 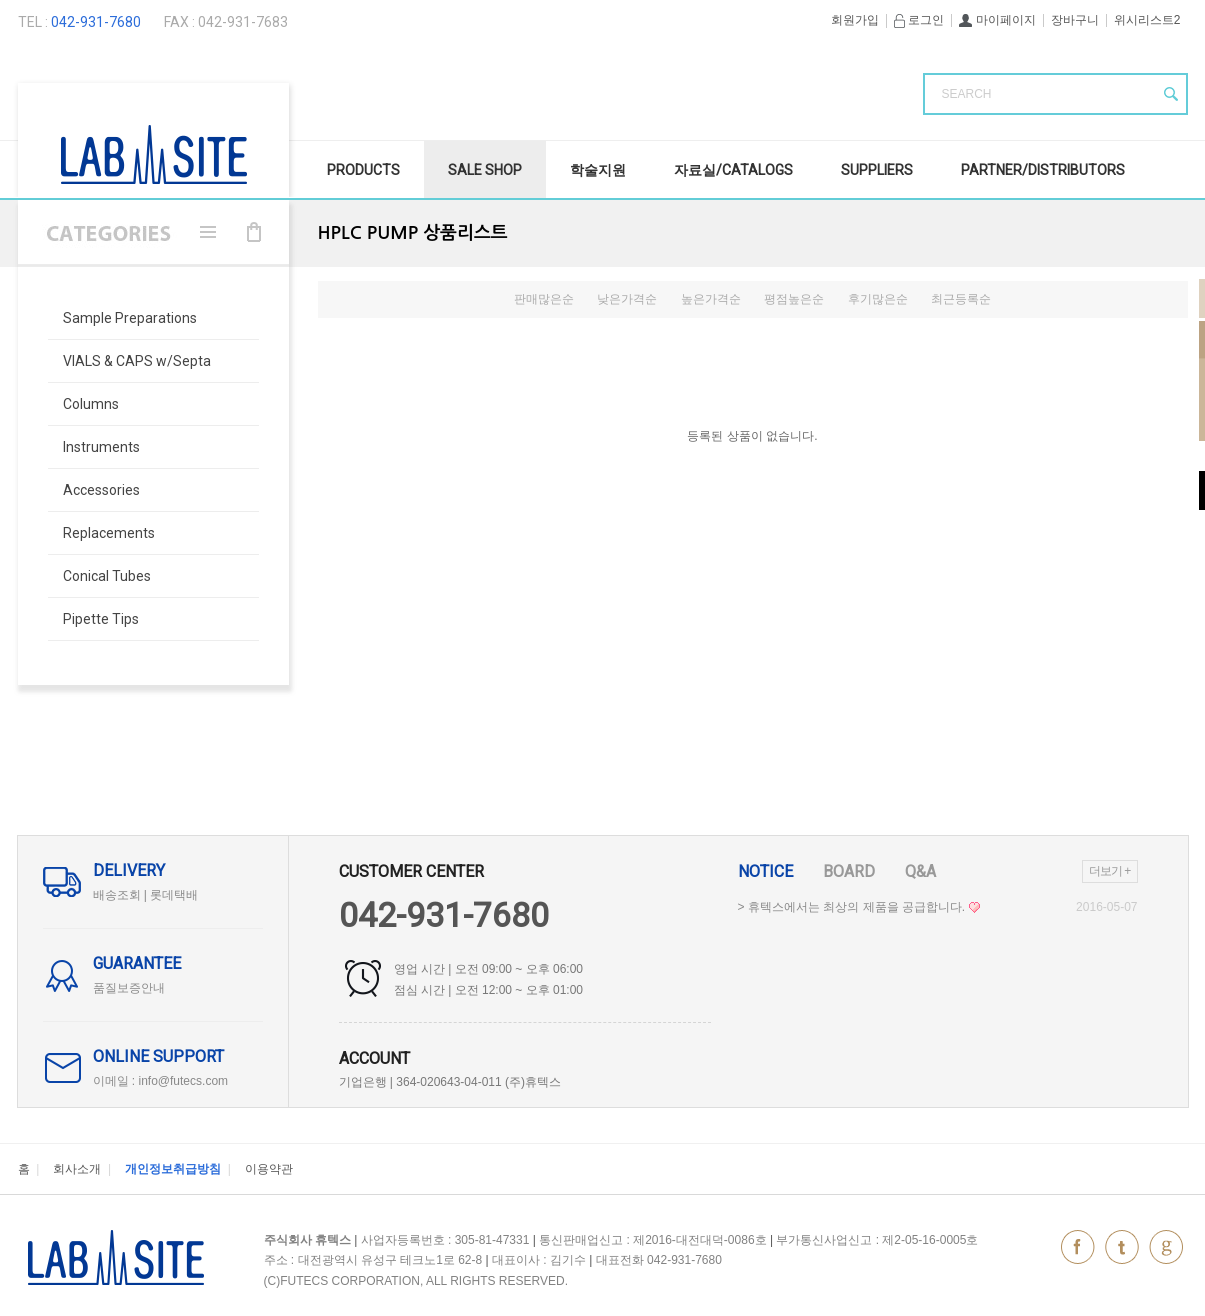 I want to click on 품질보증안내, so click(x=129, y=988).